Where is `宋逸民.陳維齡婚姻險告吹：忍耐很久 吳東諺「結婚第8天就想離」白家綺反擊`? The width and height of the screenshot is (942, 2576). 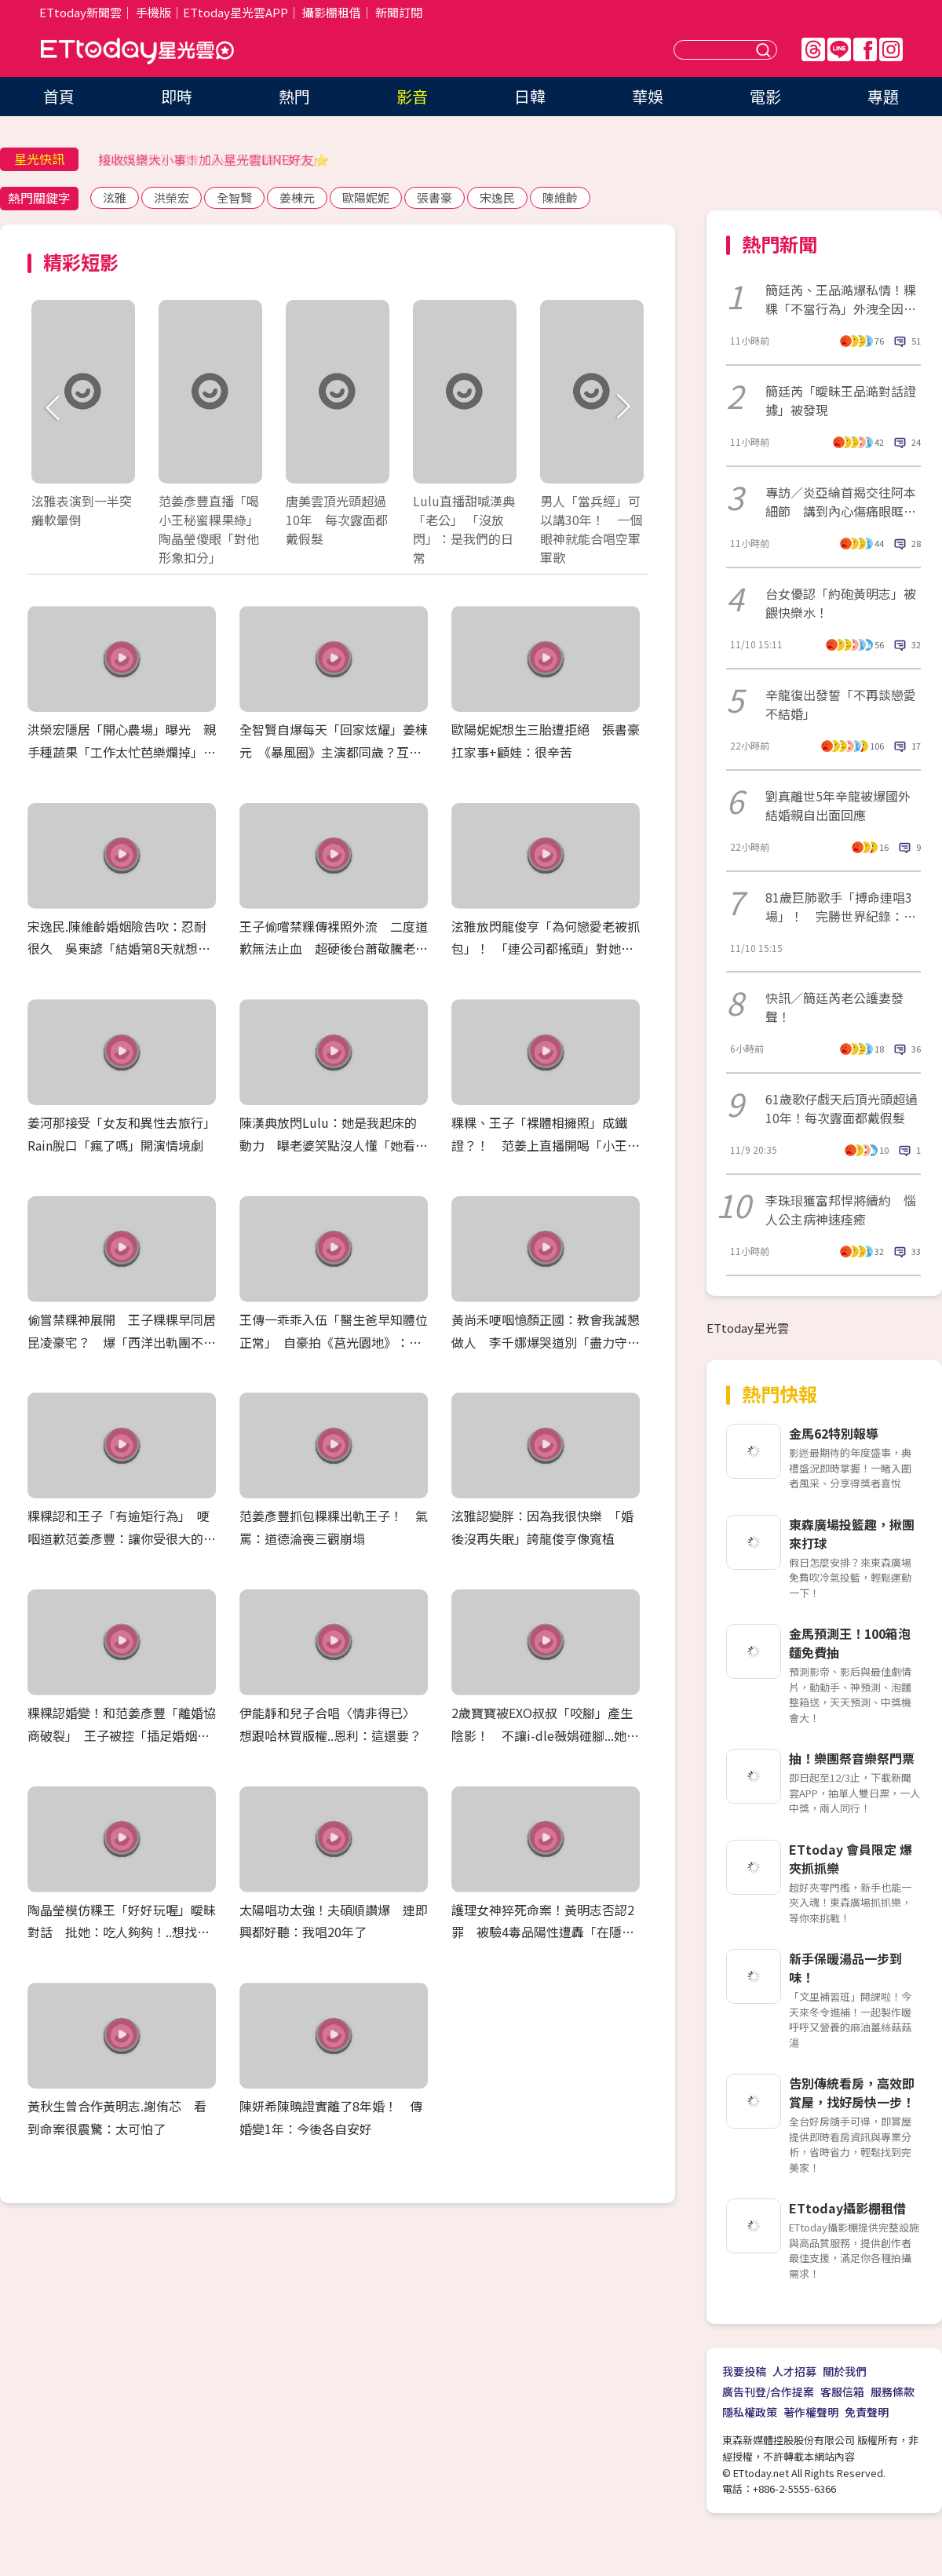
宋逸民.陳維齡婚姻險告吹：忍耐很久 吳東諺「結婚第8天就想離」白家綺反擊 is located at coordinates (116, 949).